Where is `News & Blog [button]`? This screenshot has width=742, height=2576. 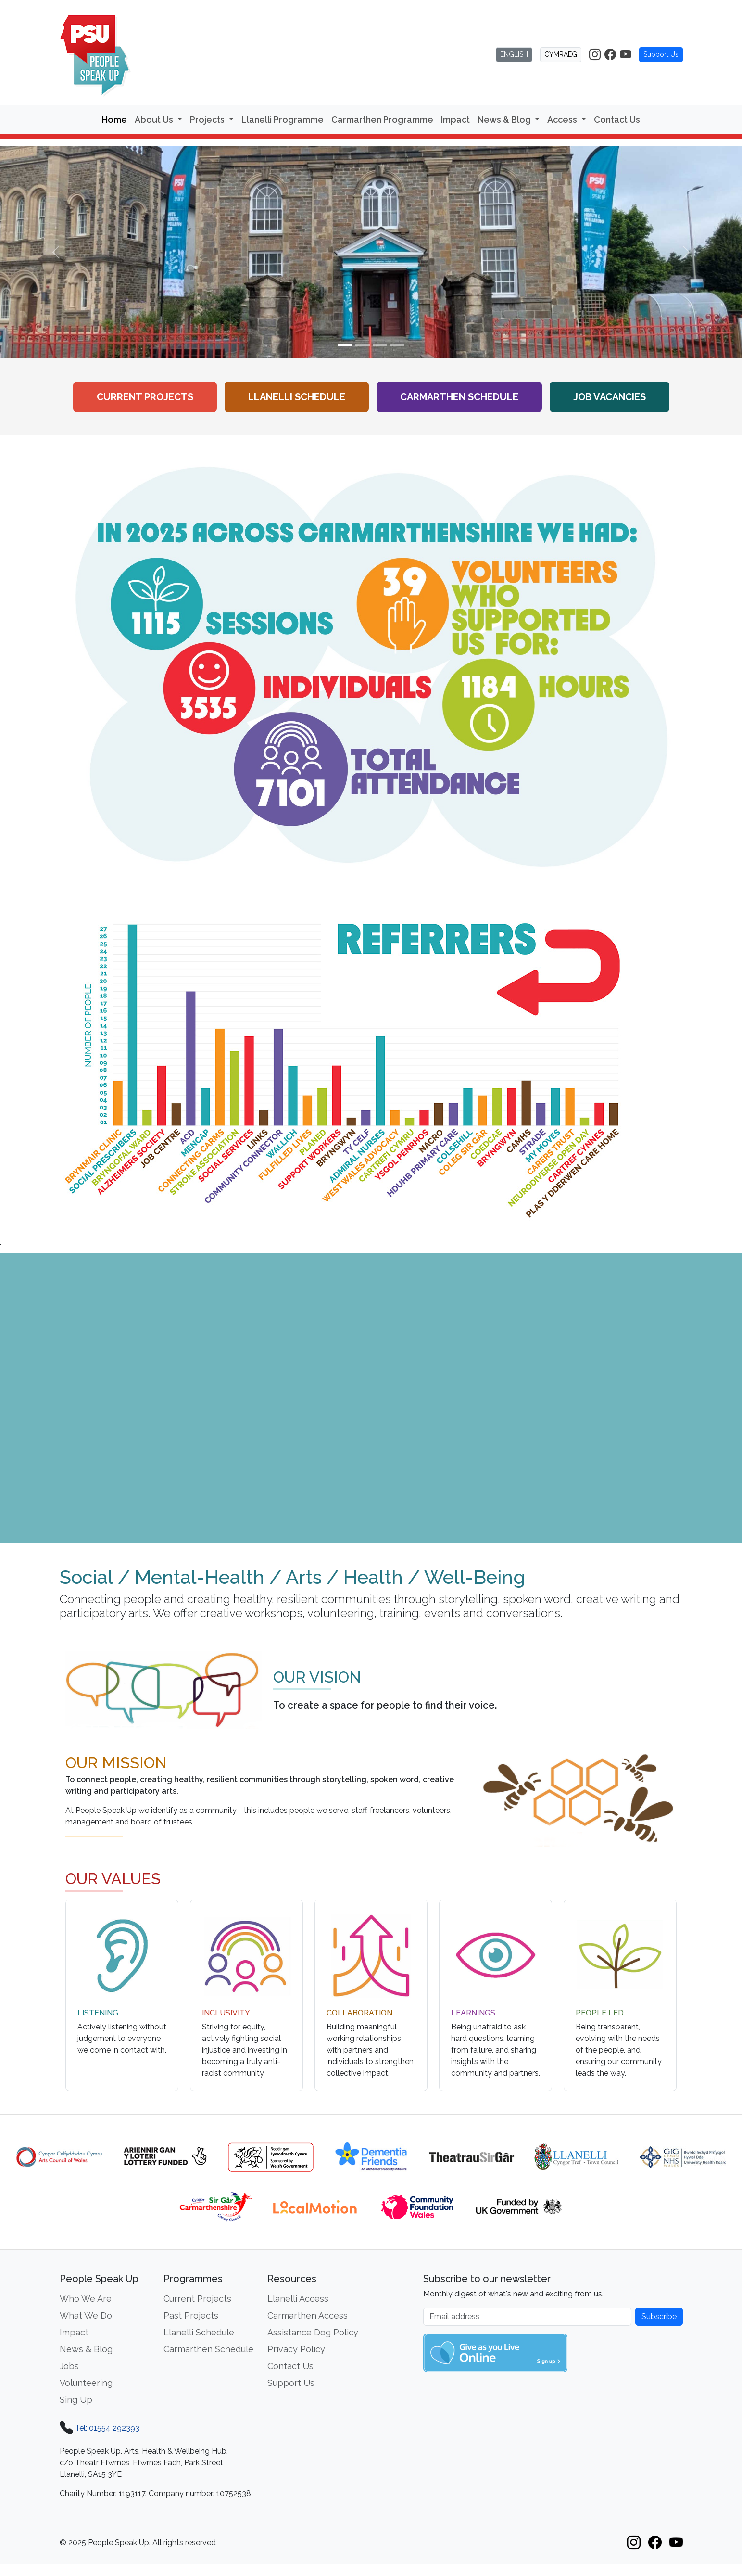 News & Blog [button] is located at coordinates (505, 120).